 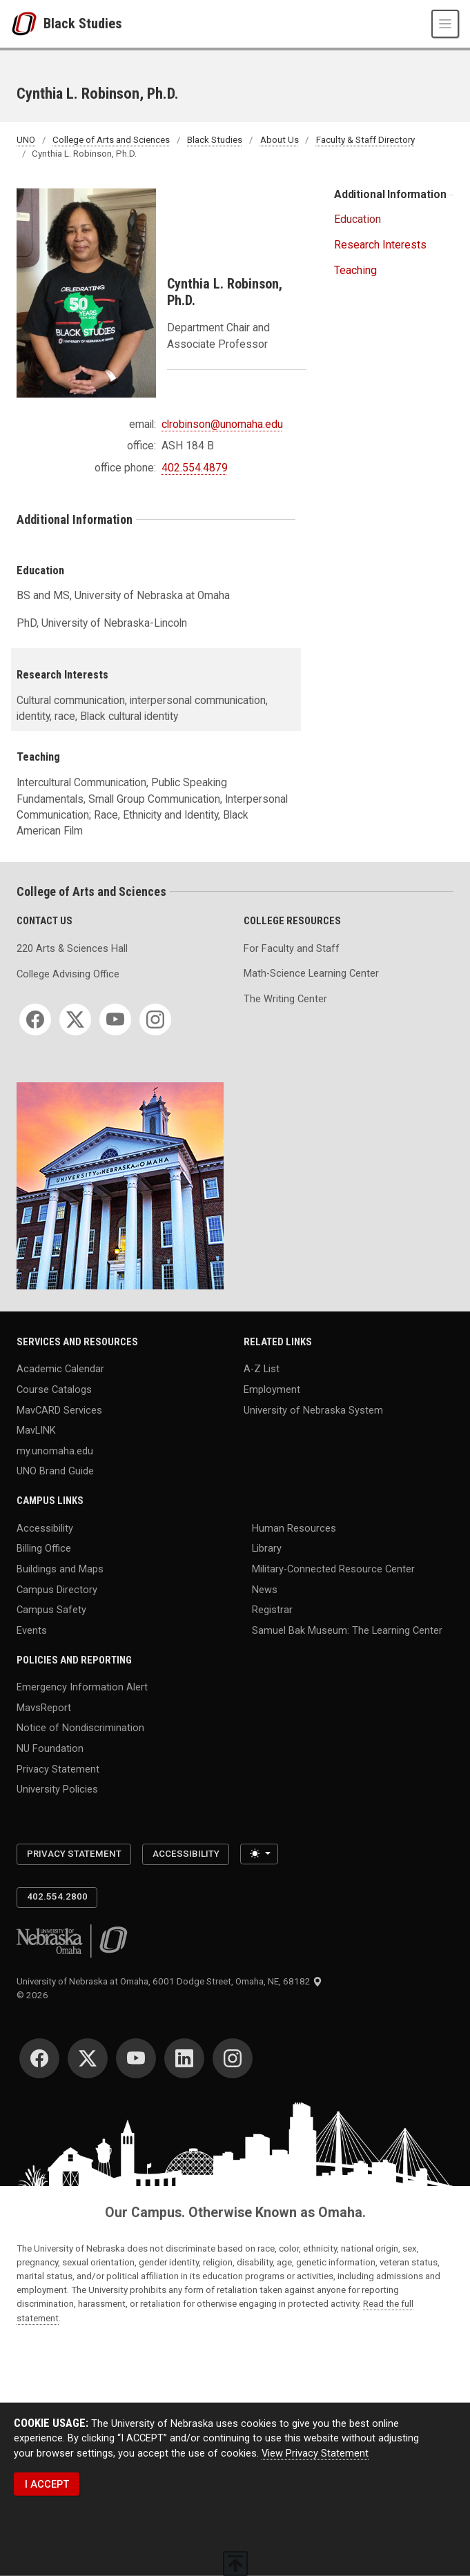 I want to click on [University of Nebraska at Omaha], so click(x=27, y=24).